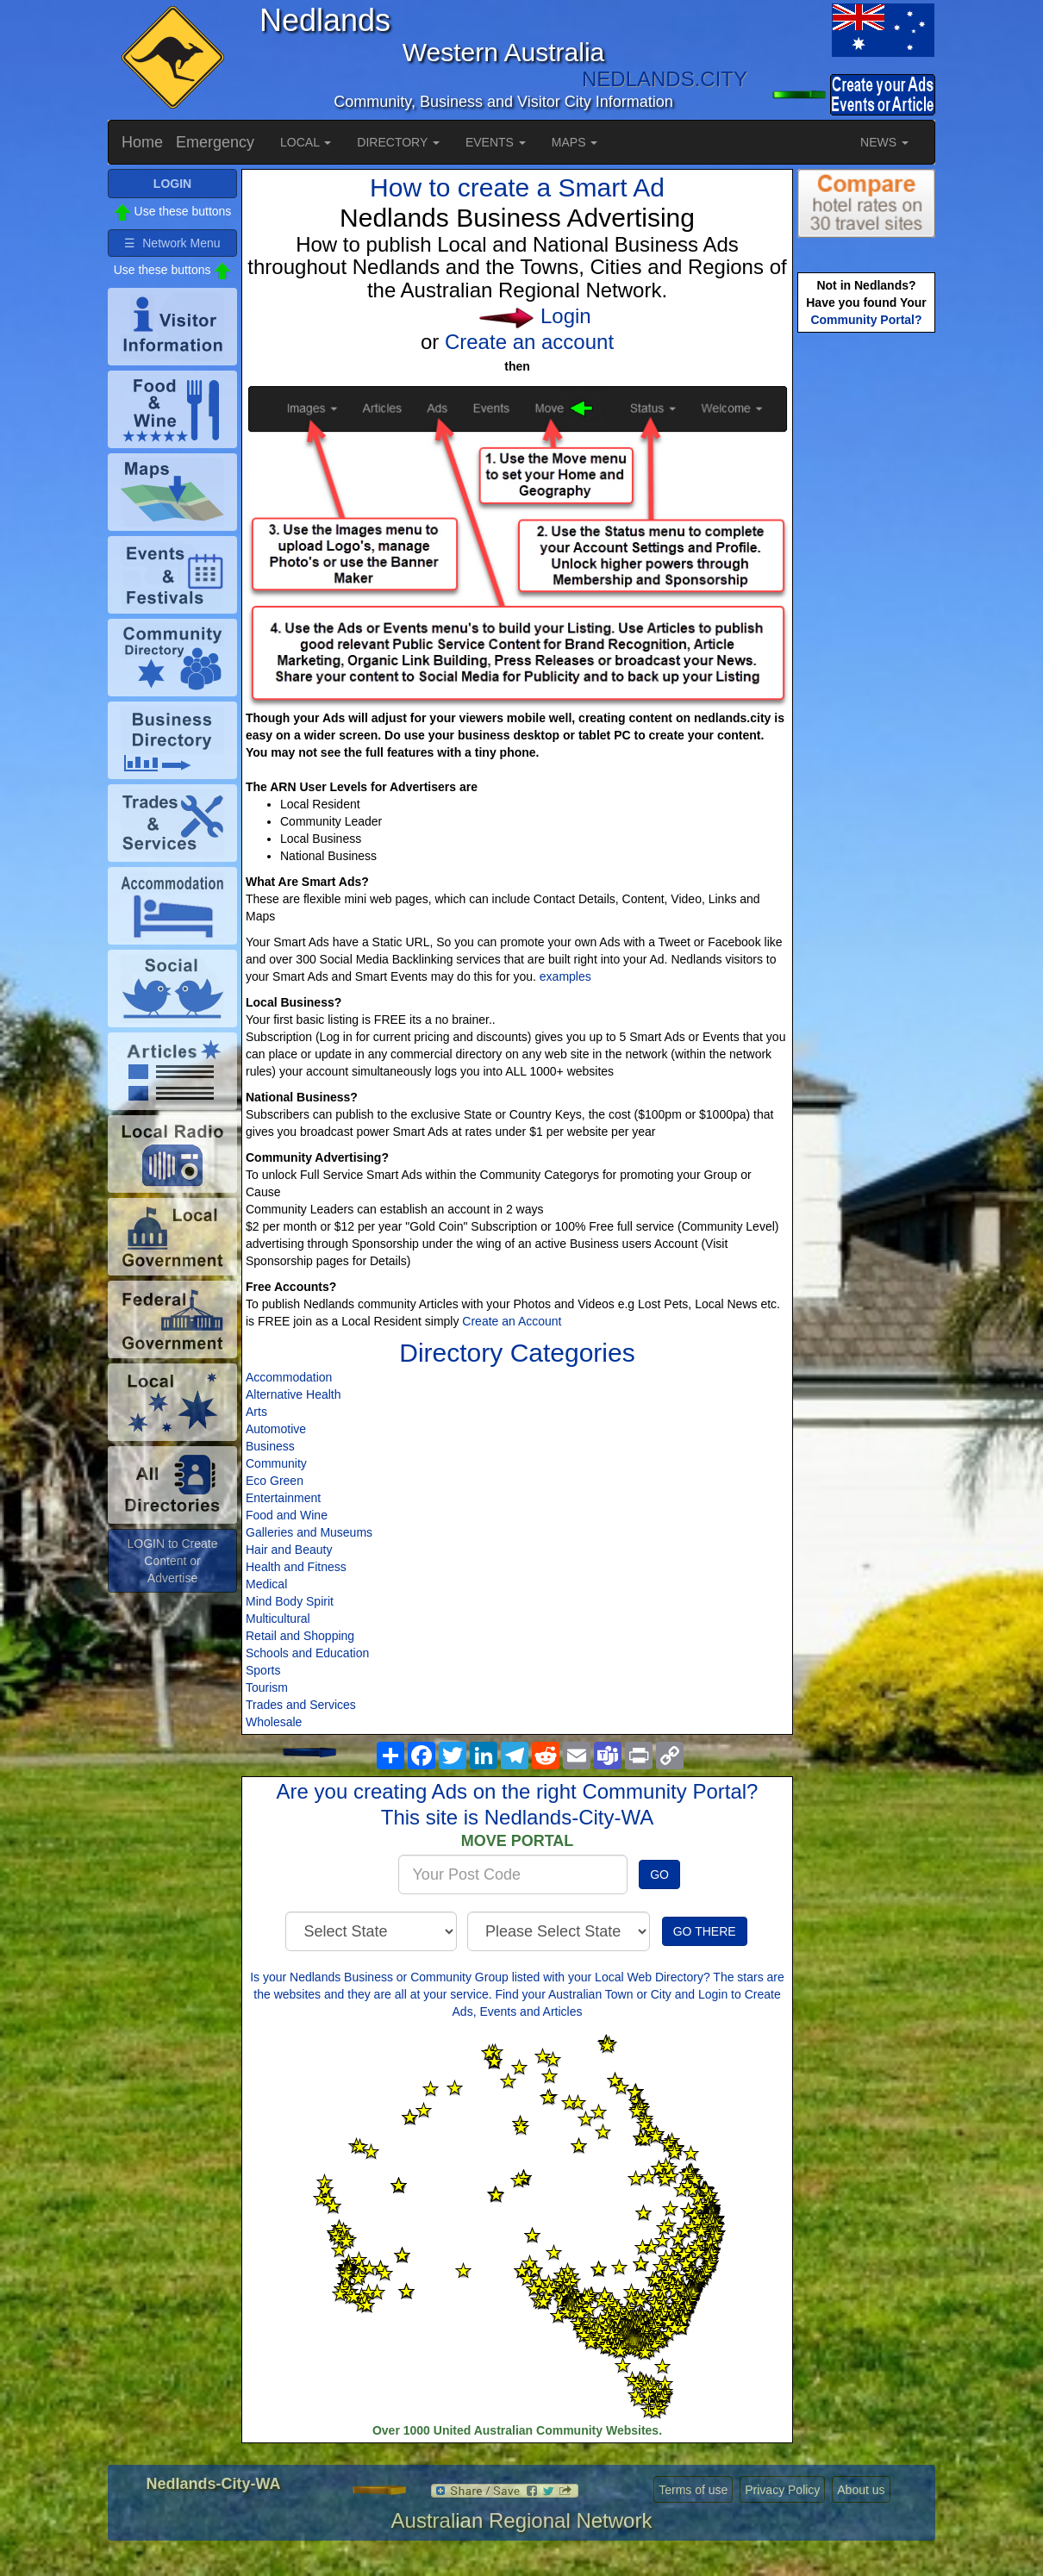 This screenshot has height=2576, width=1043. What do you see at coordinates (860, 2490) in the screenshot?
I see `About us` at bounding box center [860, 2490].